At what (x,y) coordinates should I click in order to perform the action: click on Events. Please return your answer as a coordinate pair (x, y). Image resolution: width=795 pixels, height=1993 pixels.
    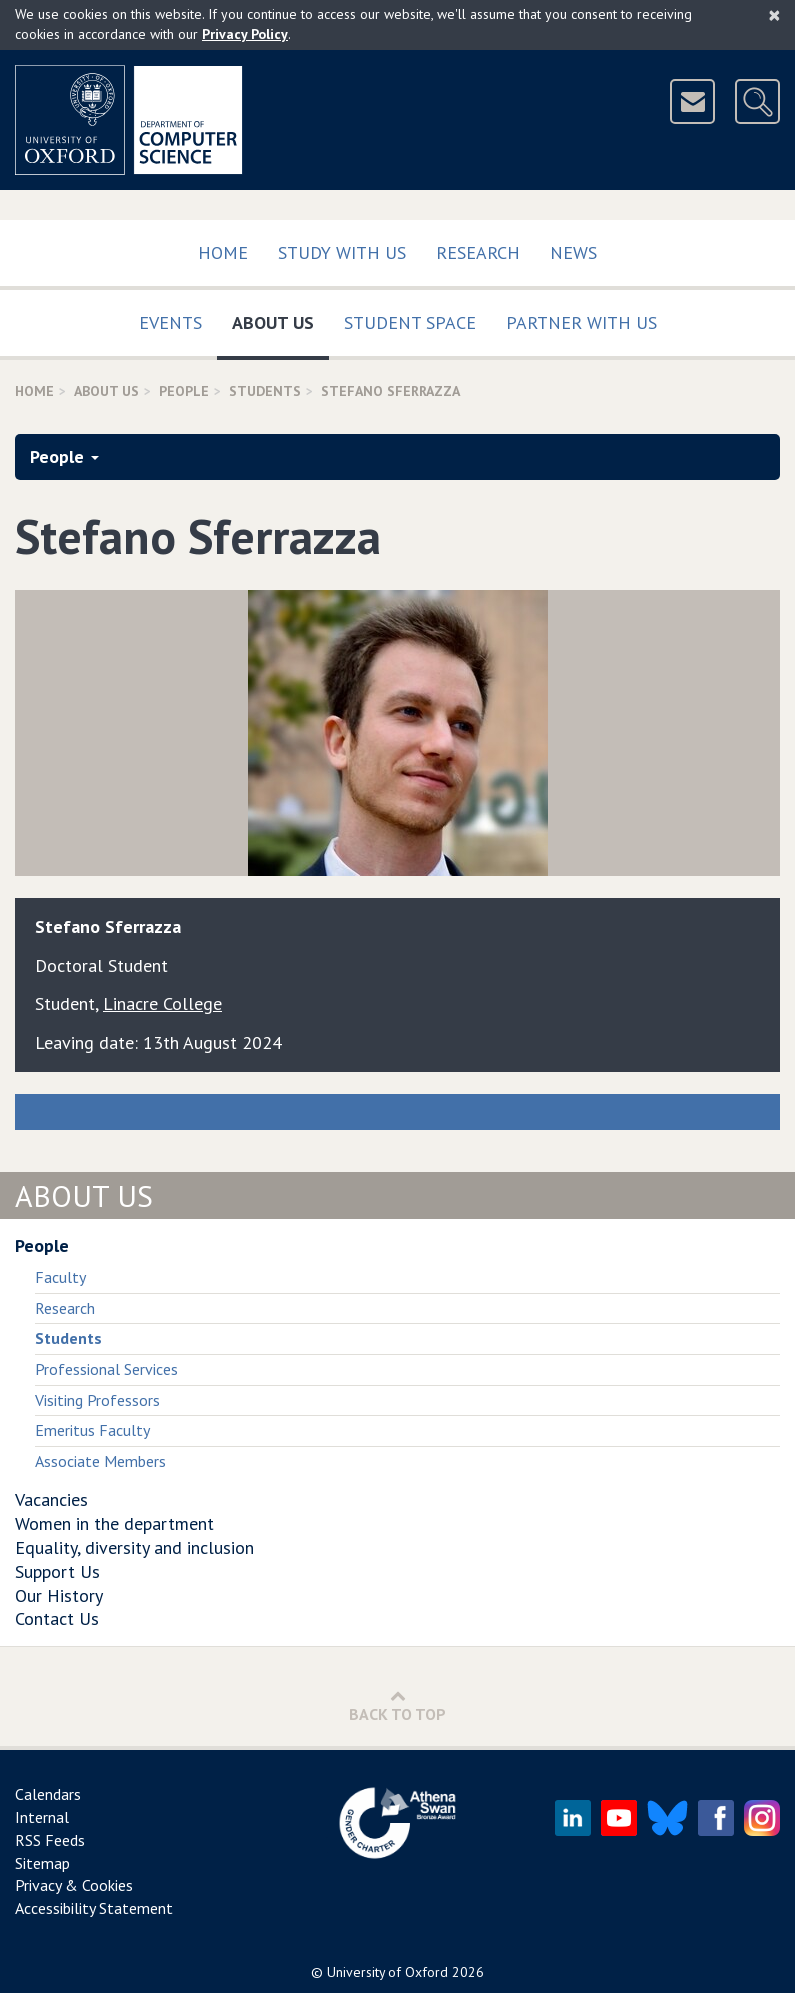
    Looking at the image, I should click on (170, 322).